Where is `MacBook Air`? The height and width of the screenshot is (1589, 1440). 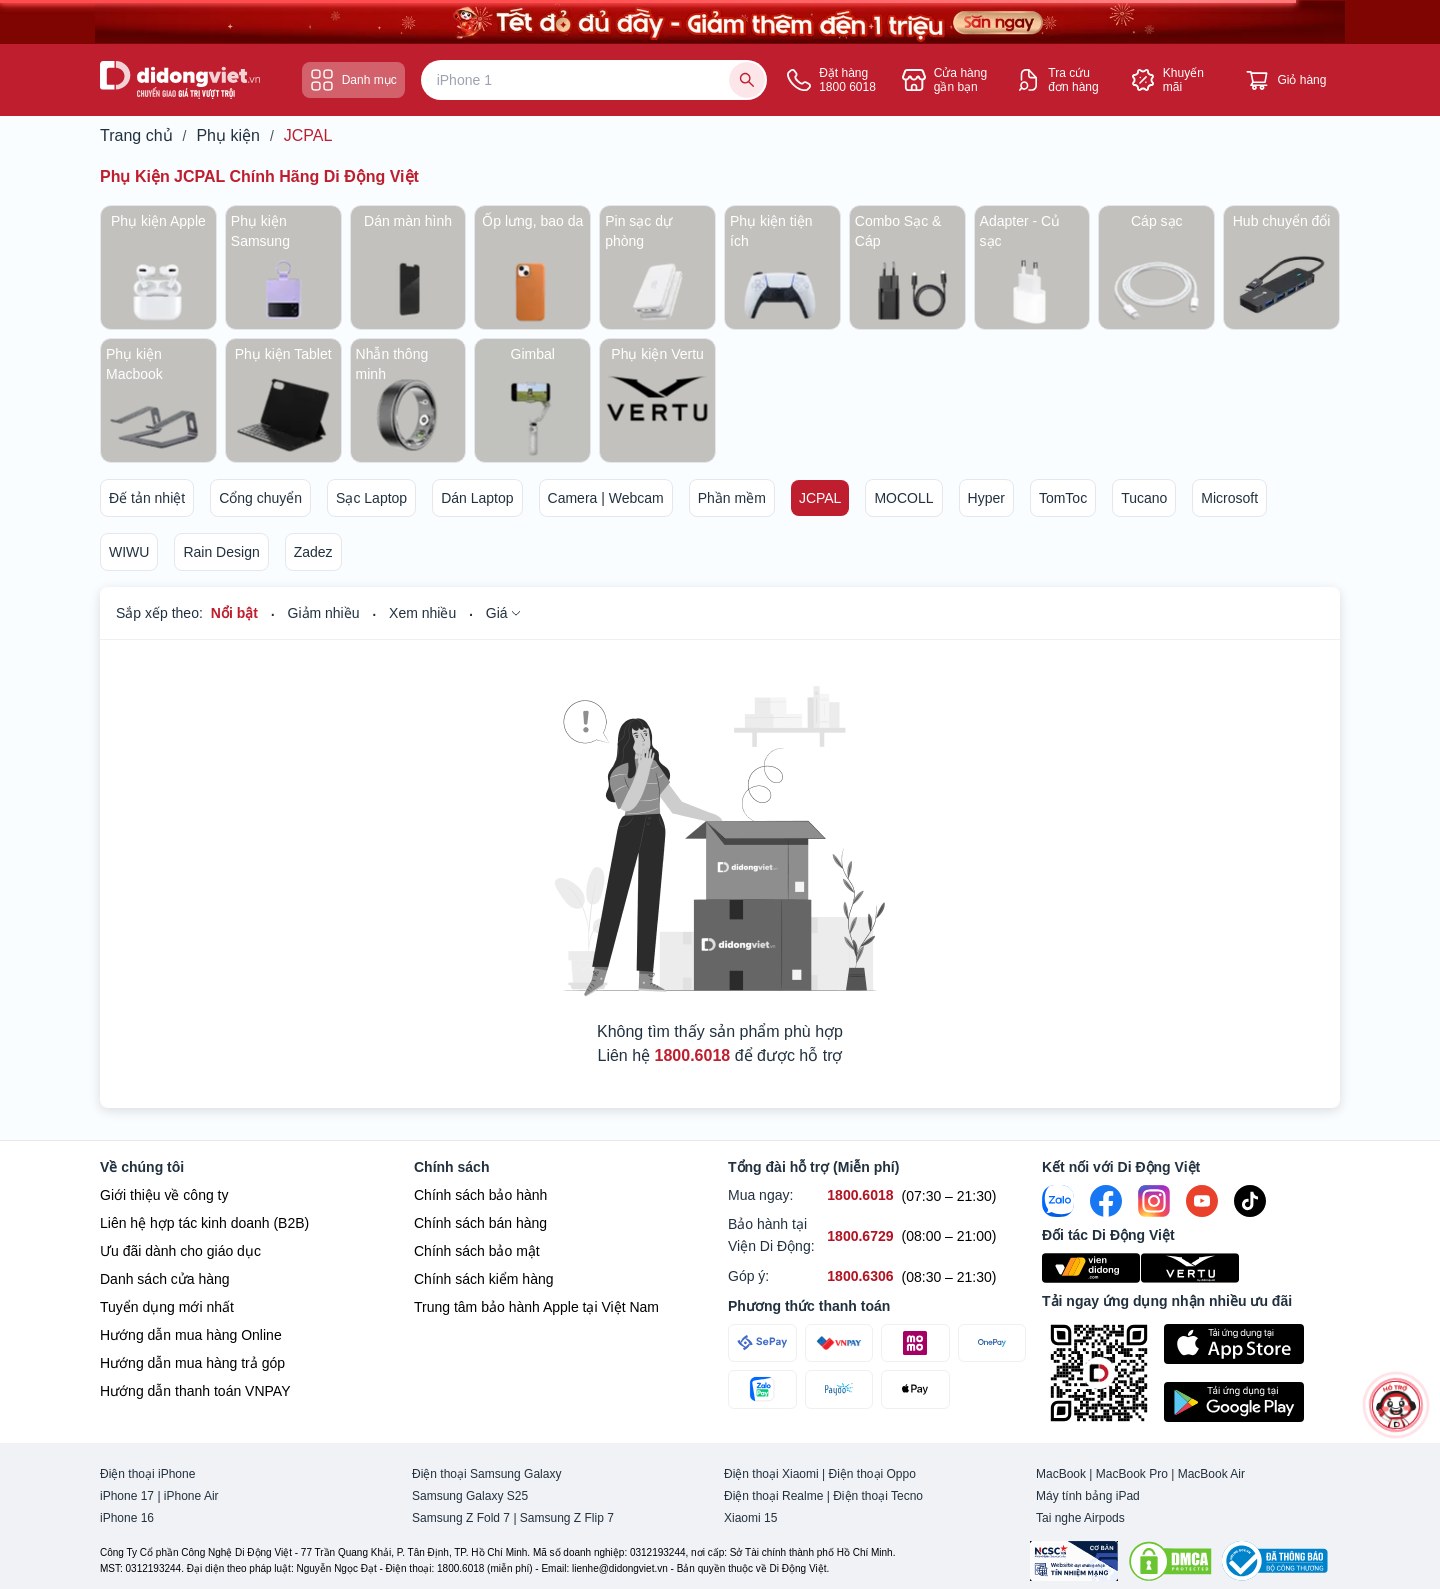 MacBook Air is located at coordinates (1211, 1474).